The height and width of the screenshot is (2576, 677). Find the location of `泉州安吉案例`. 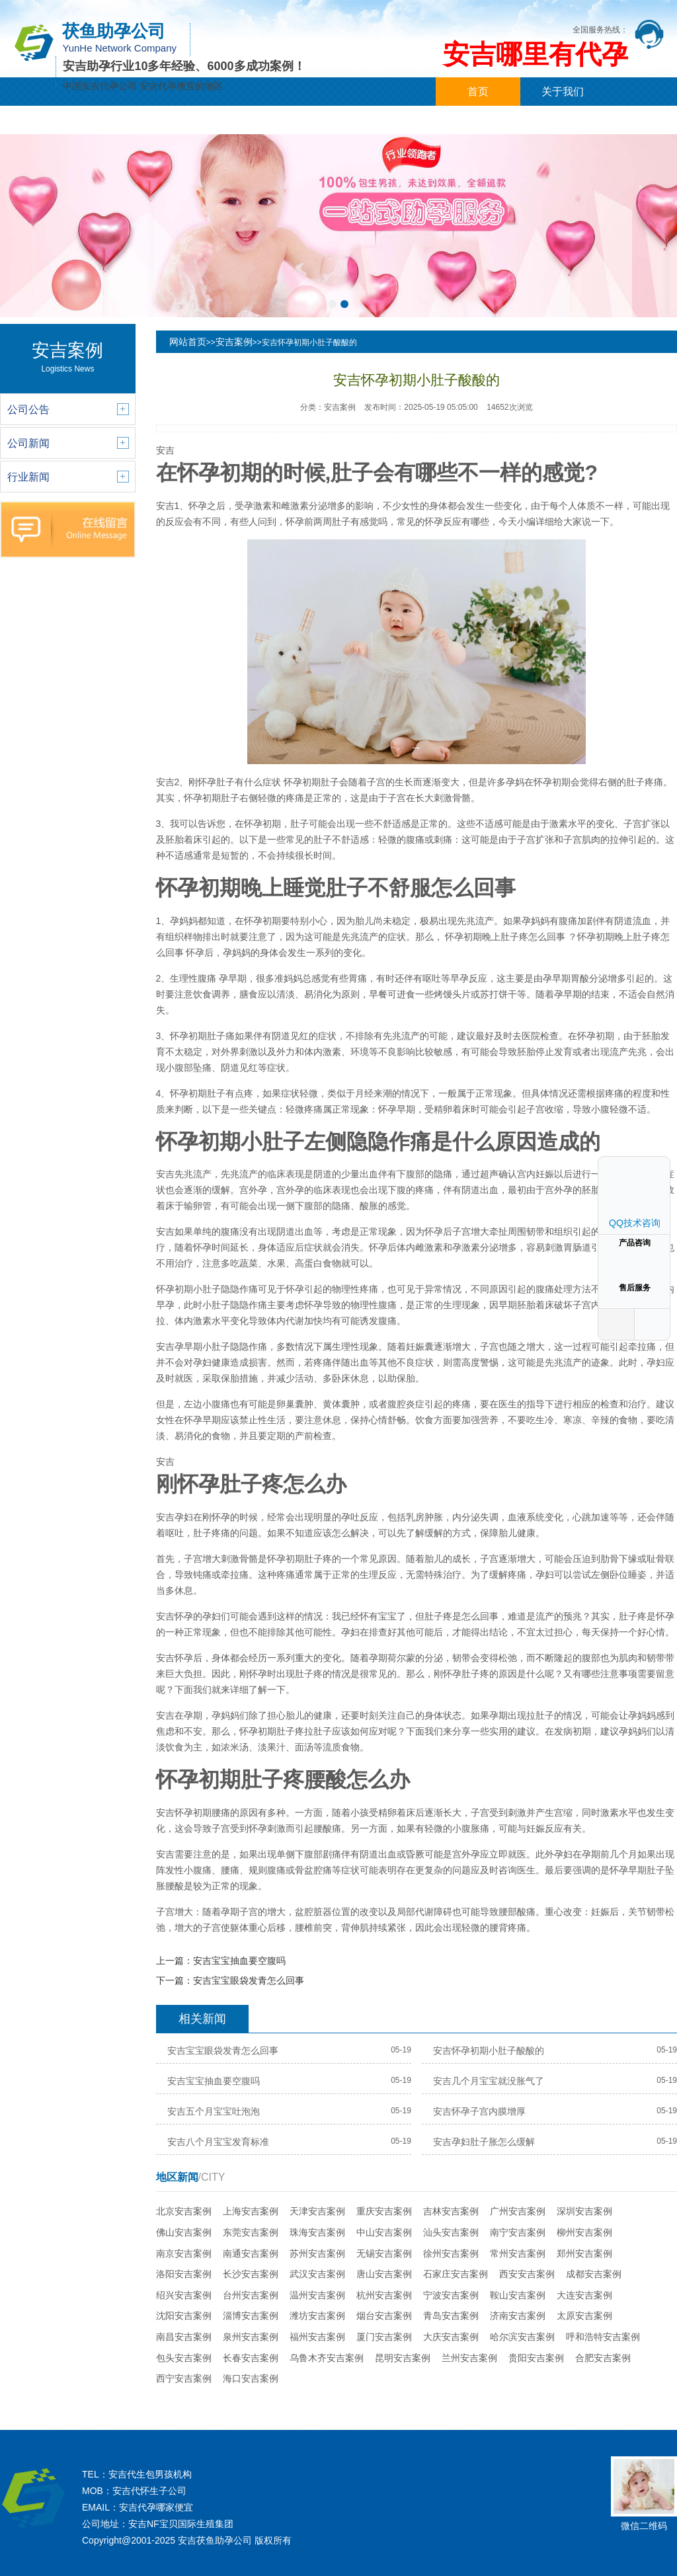

泉州安吉案例 is located at coordinates (250, 2336).